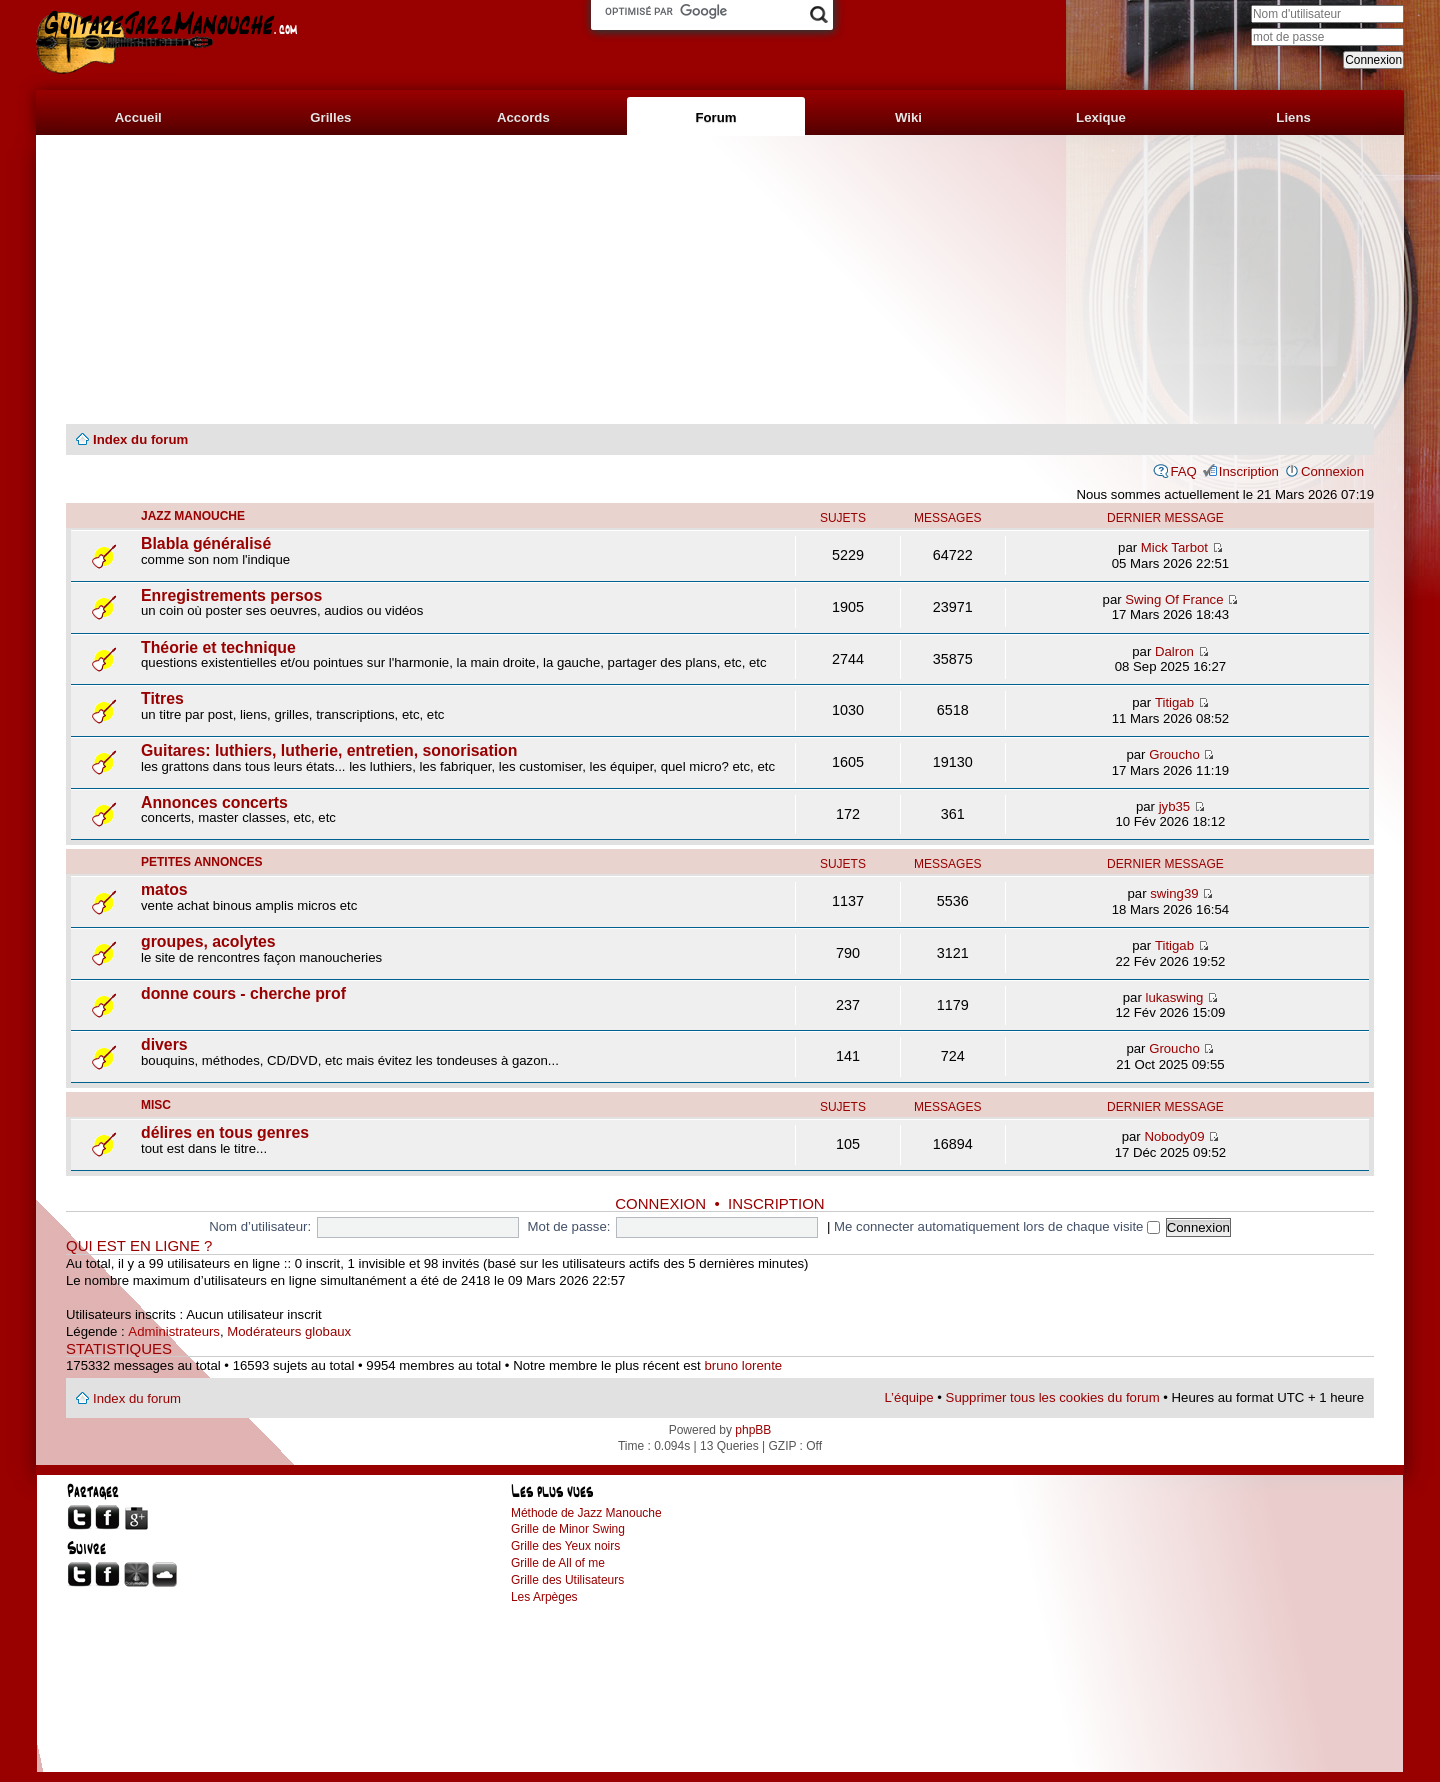 The width and height of the screenshot is (1440, 1782). Describe the element at coordinates (193, 516) in the screenshot. I see `jazz manouche` at that location.